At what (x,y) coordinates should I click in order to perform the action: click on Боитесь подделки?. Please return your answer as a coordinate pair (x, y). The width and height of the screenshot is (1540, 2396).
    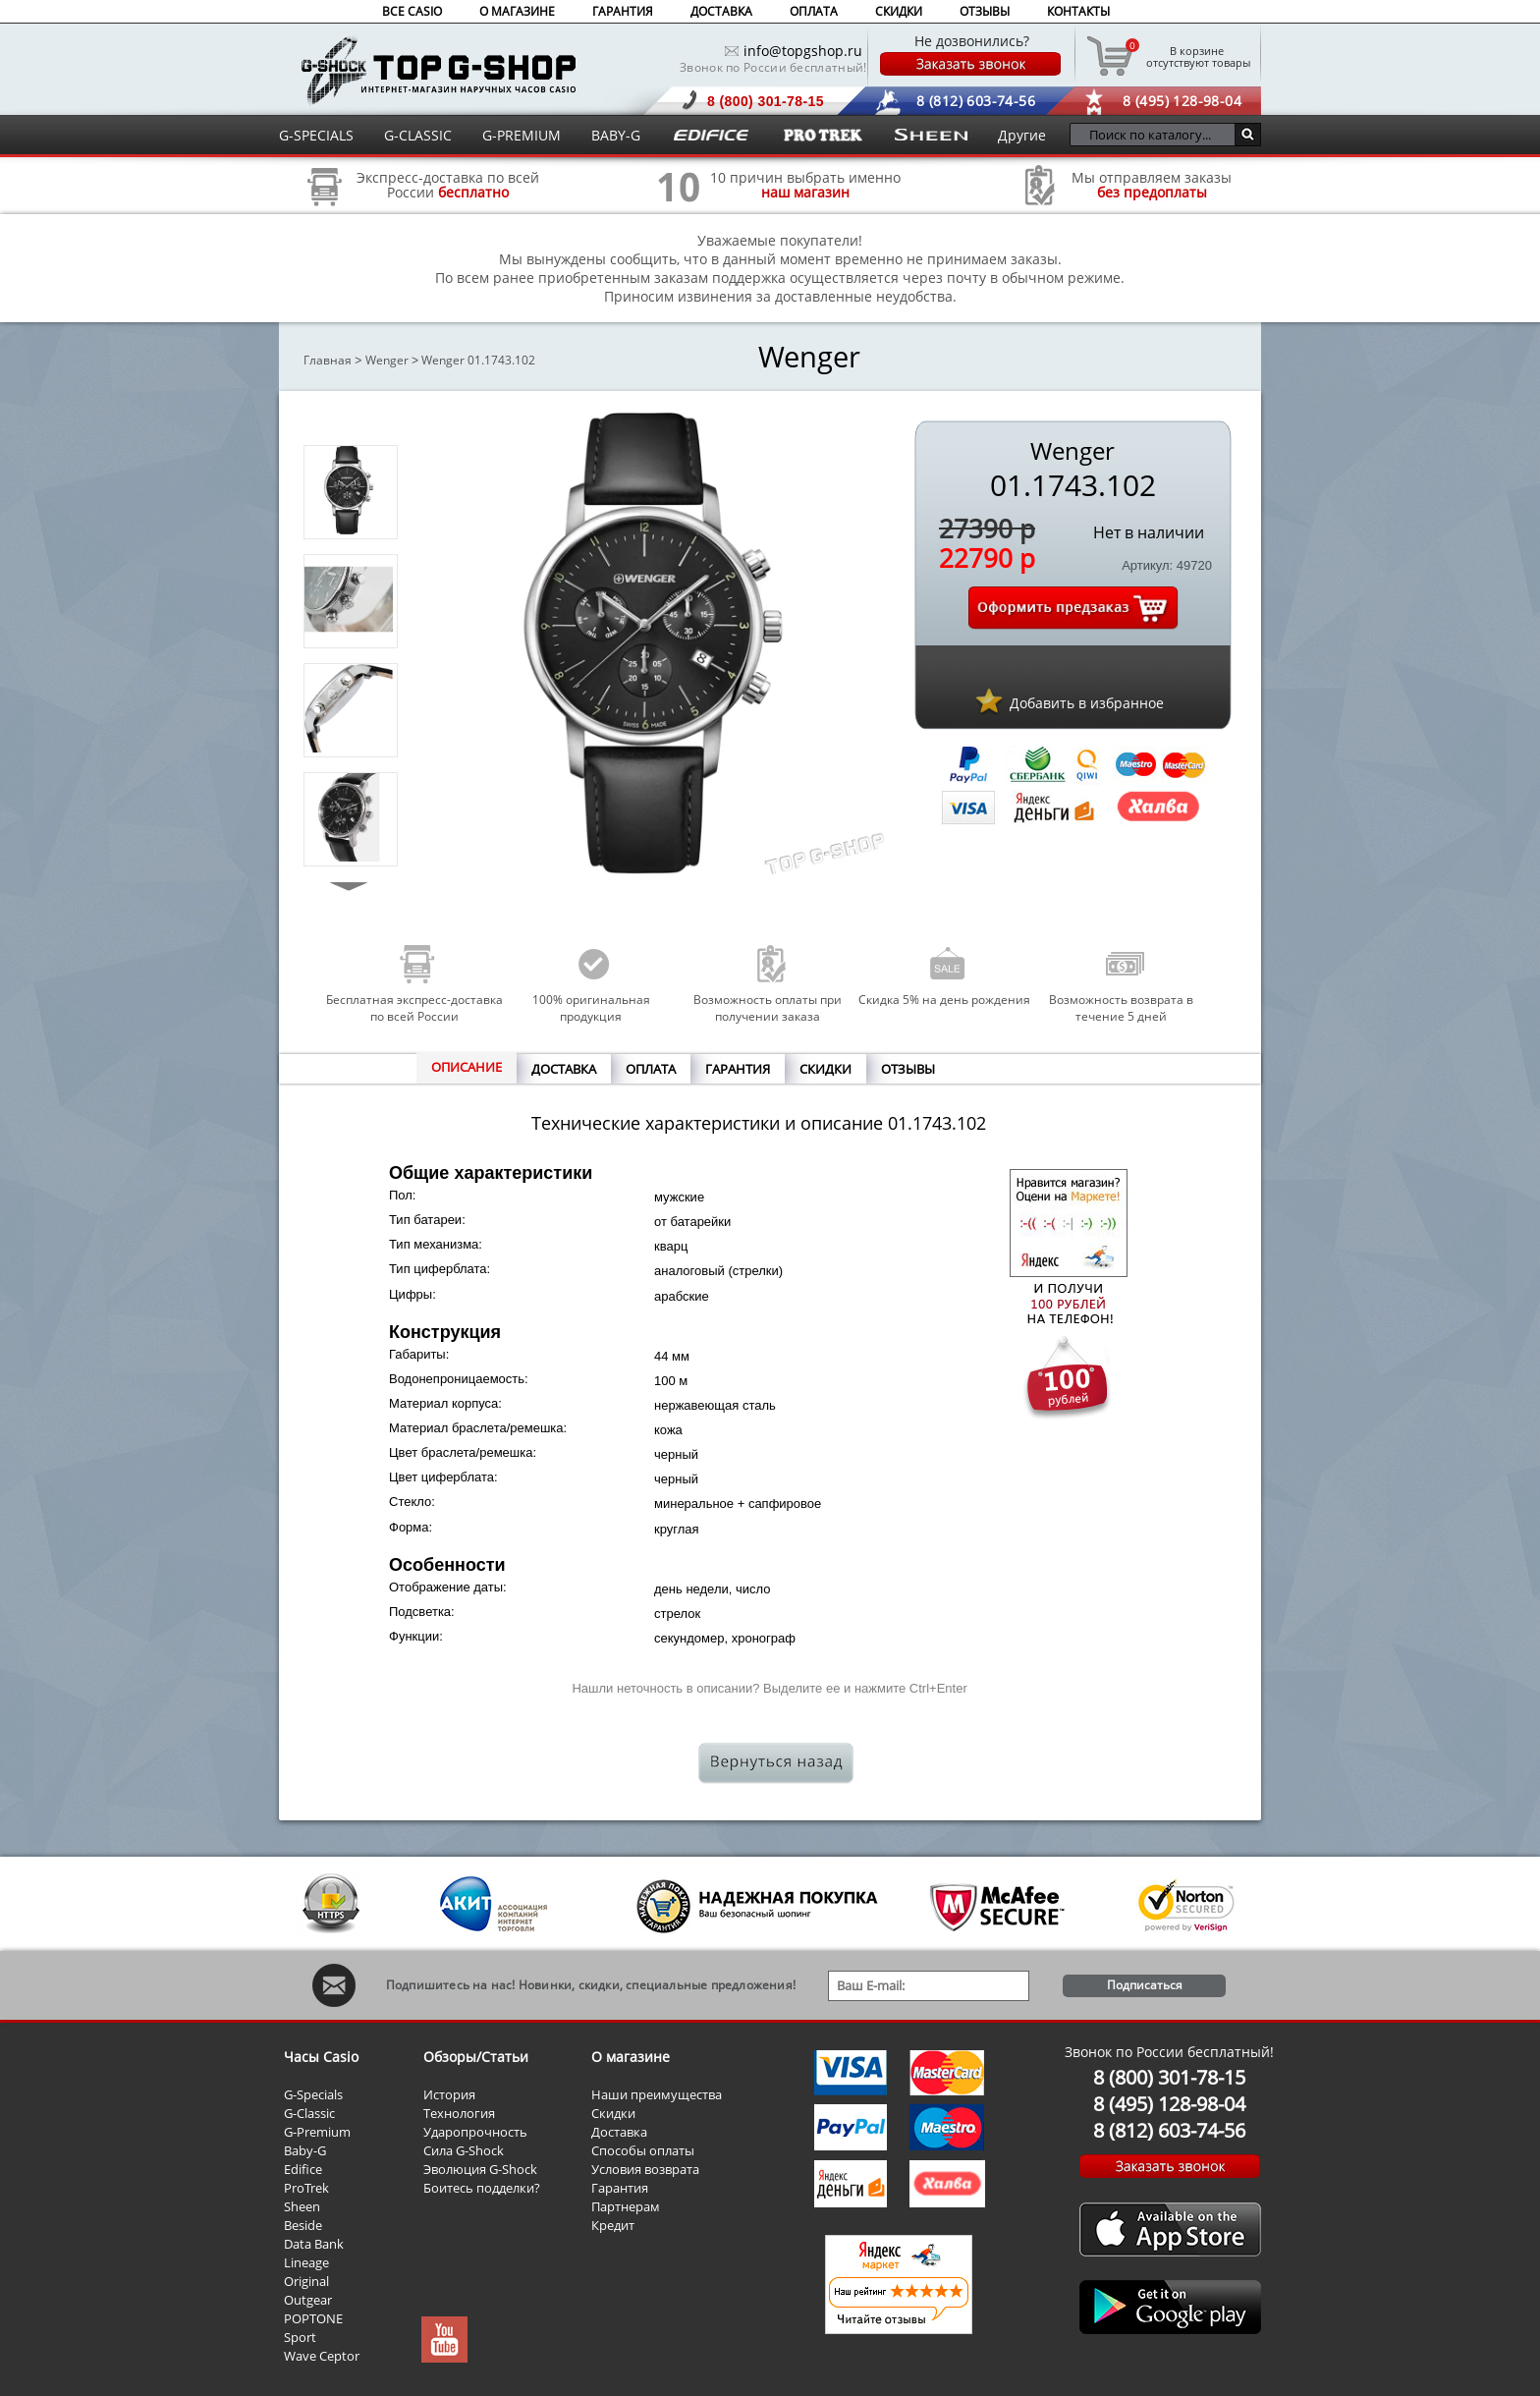
    Looking at the image, I should click on (481, 2188).